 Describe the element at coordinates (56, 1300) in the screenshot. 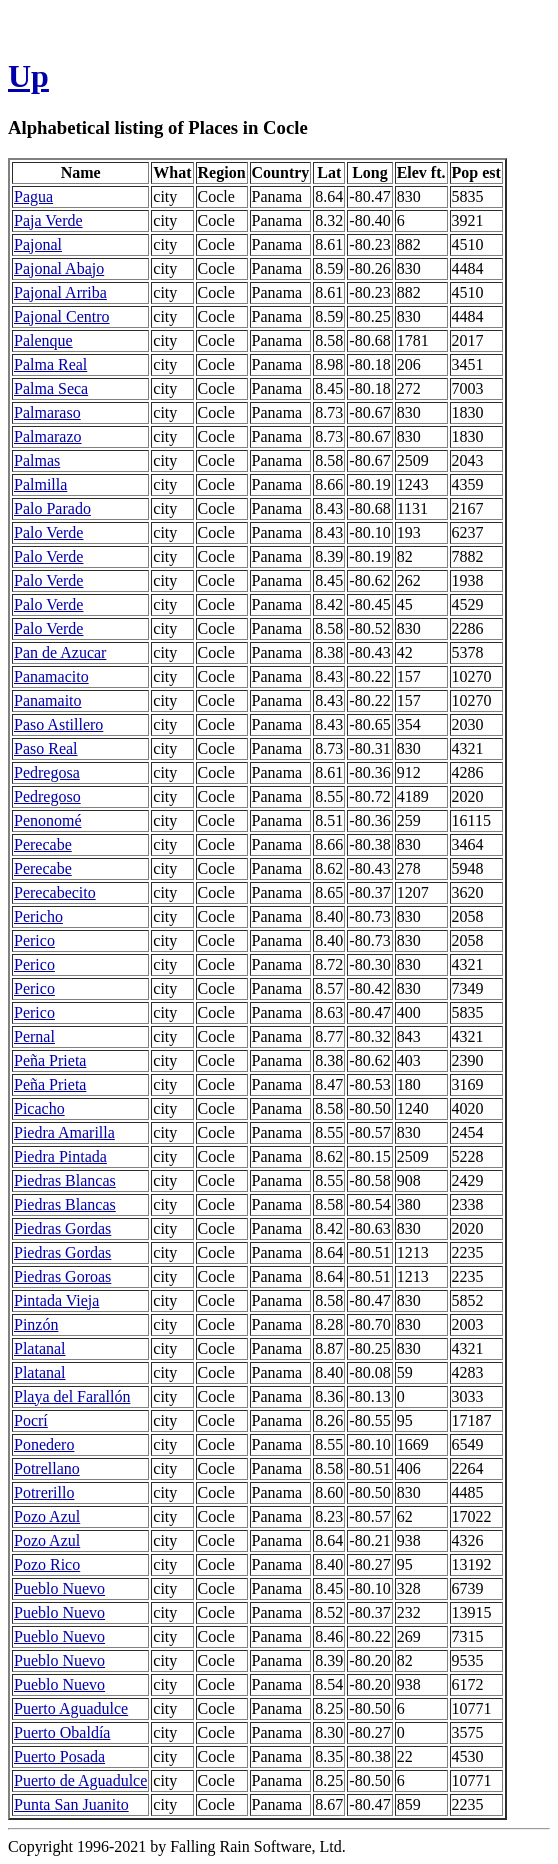

I see `Pintada Vieja` at that location.